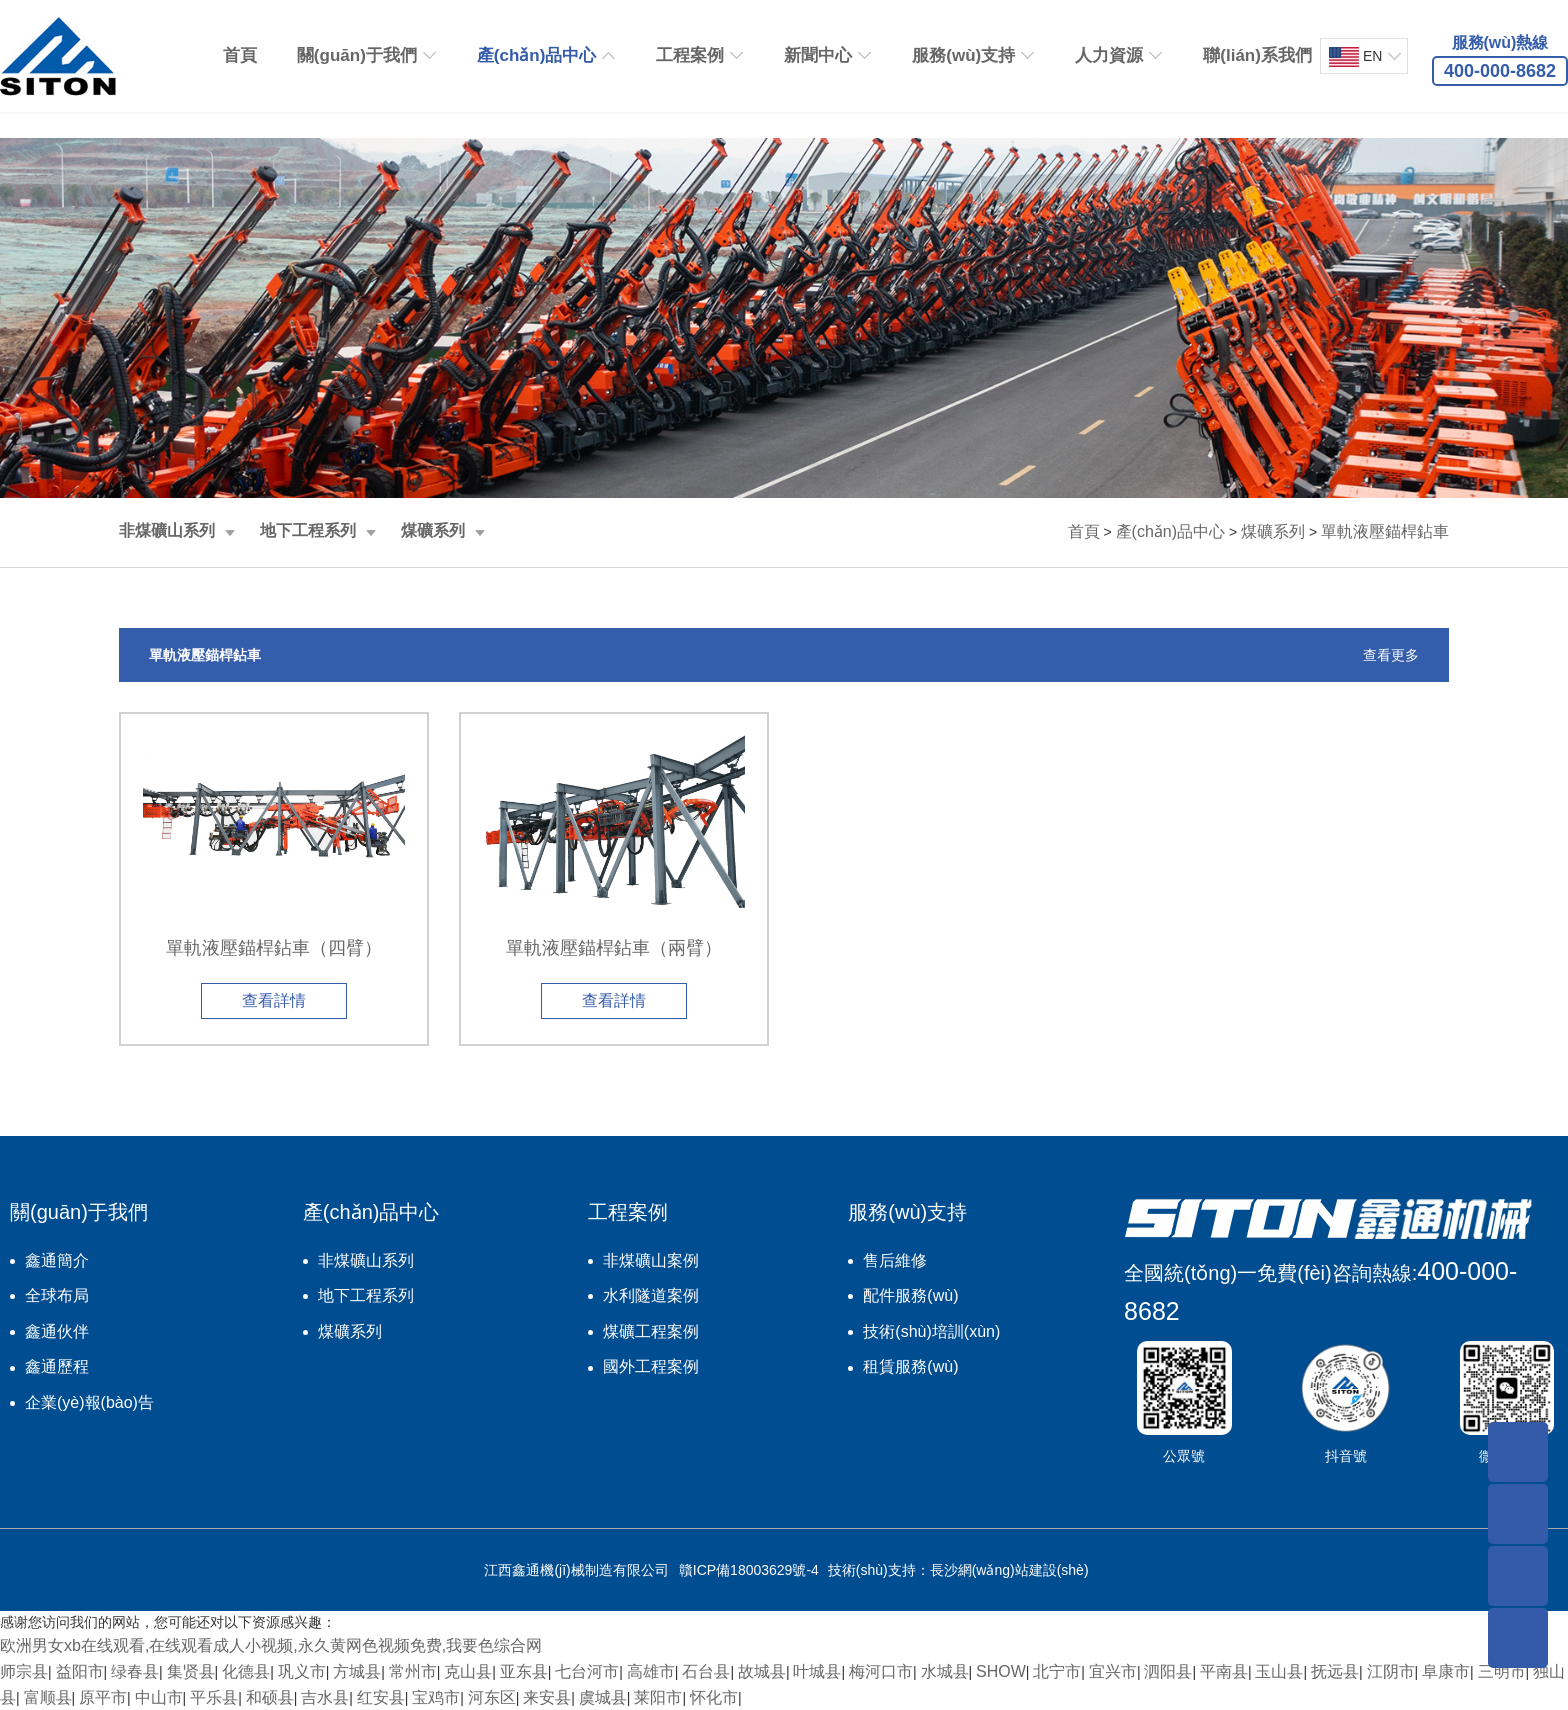  I want to click on 鑫通簡介, so click(57, 1260).